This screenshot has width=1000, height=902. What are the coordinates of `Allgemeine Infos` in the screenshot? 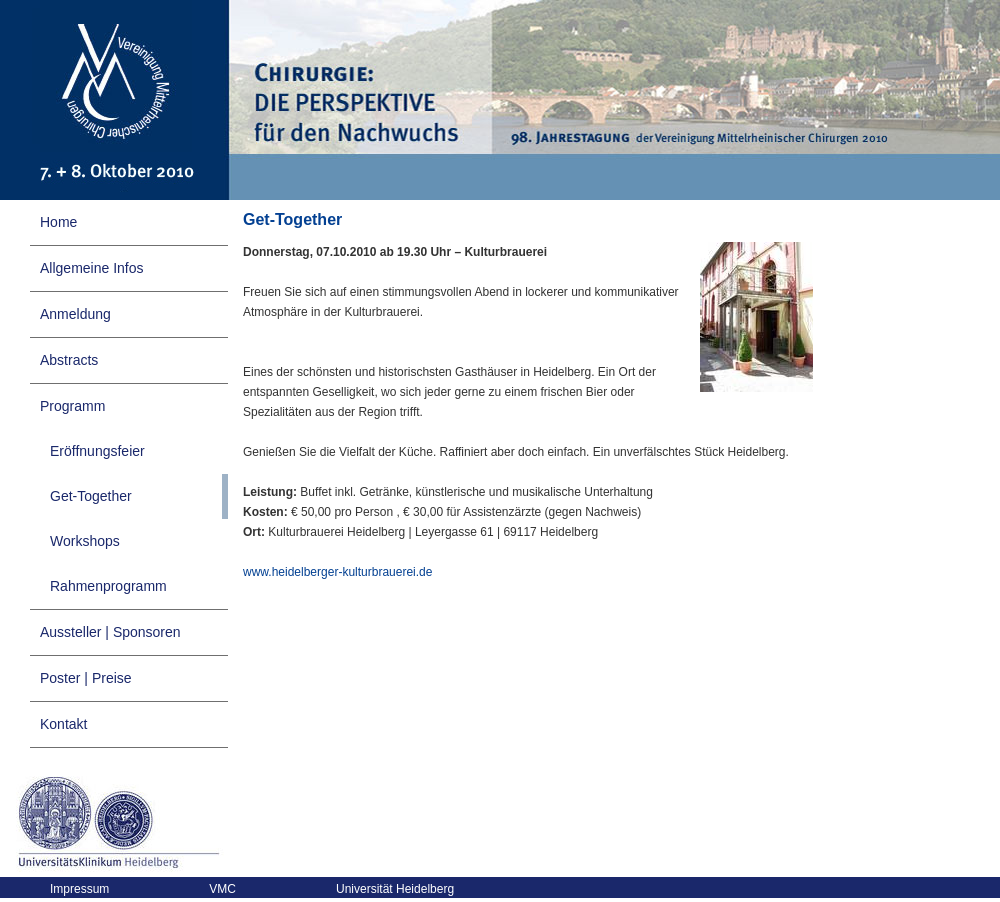 It's located at (92, 268).